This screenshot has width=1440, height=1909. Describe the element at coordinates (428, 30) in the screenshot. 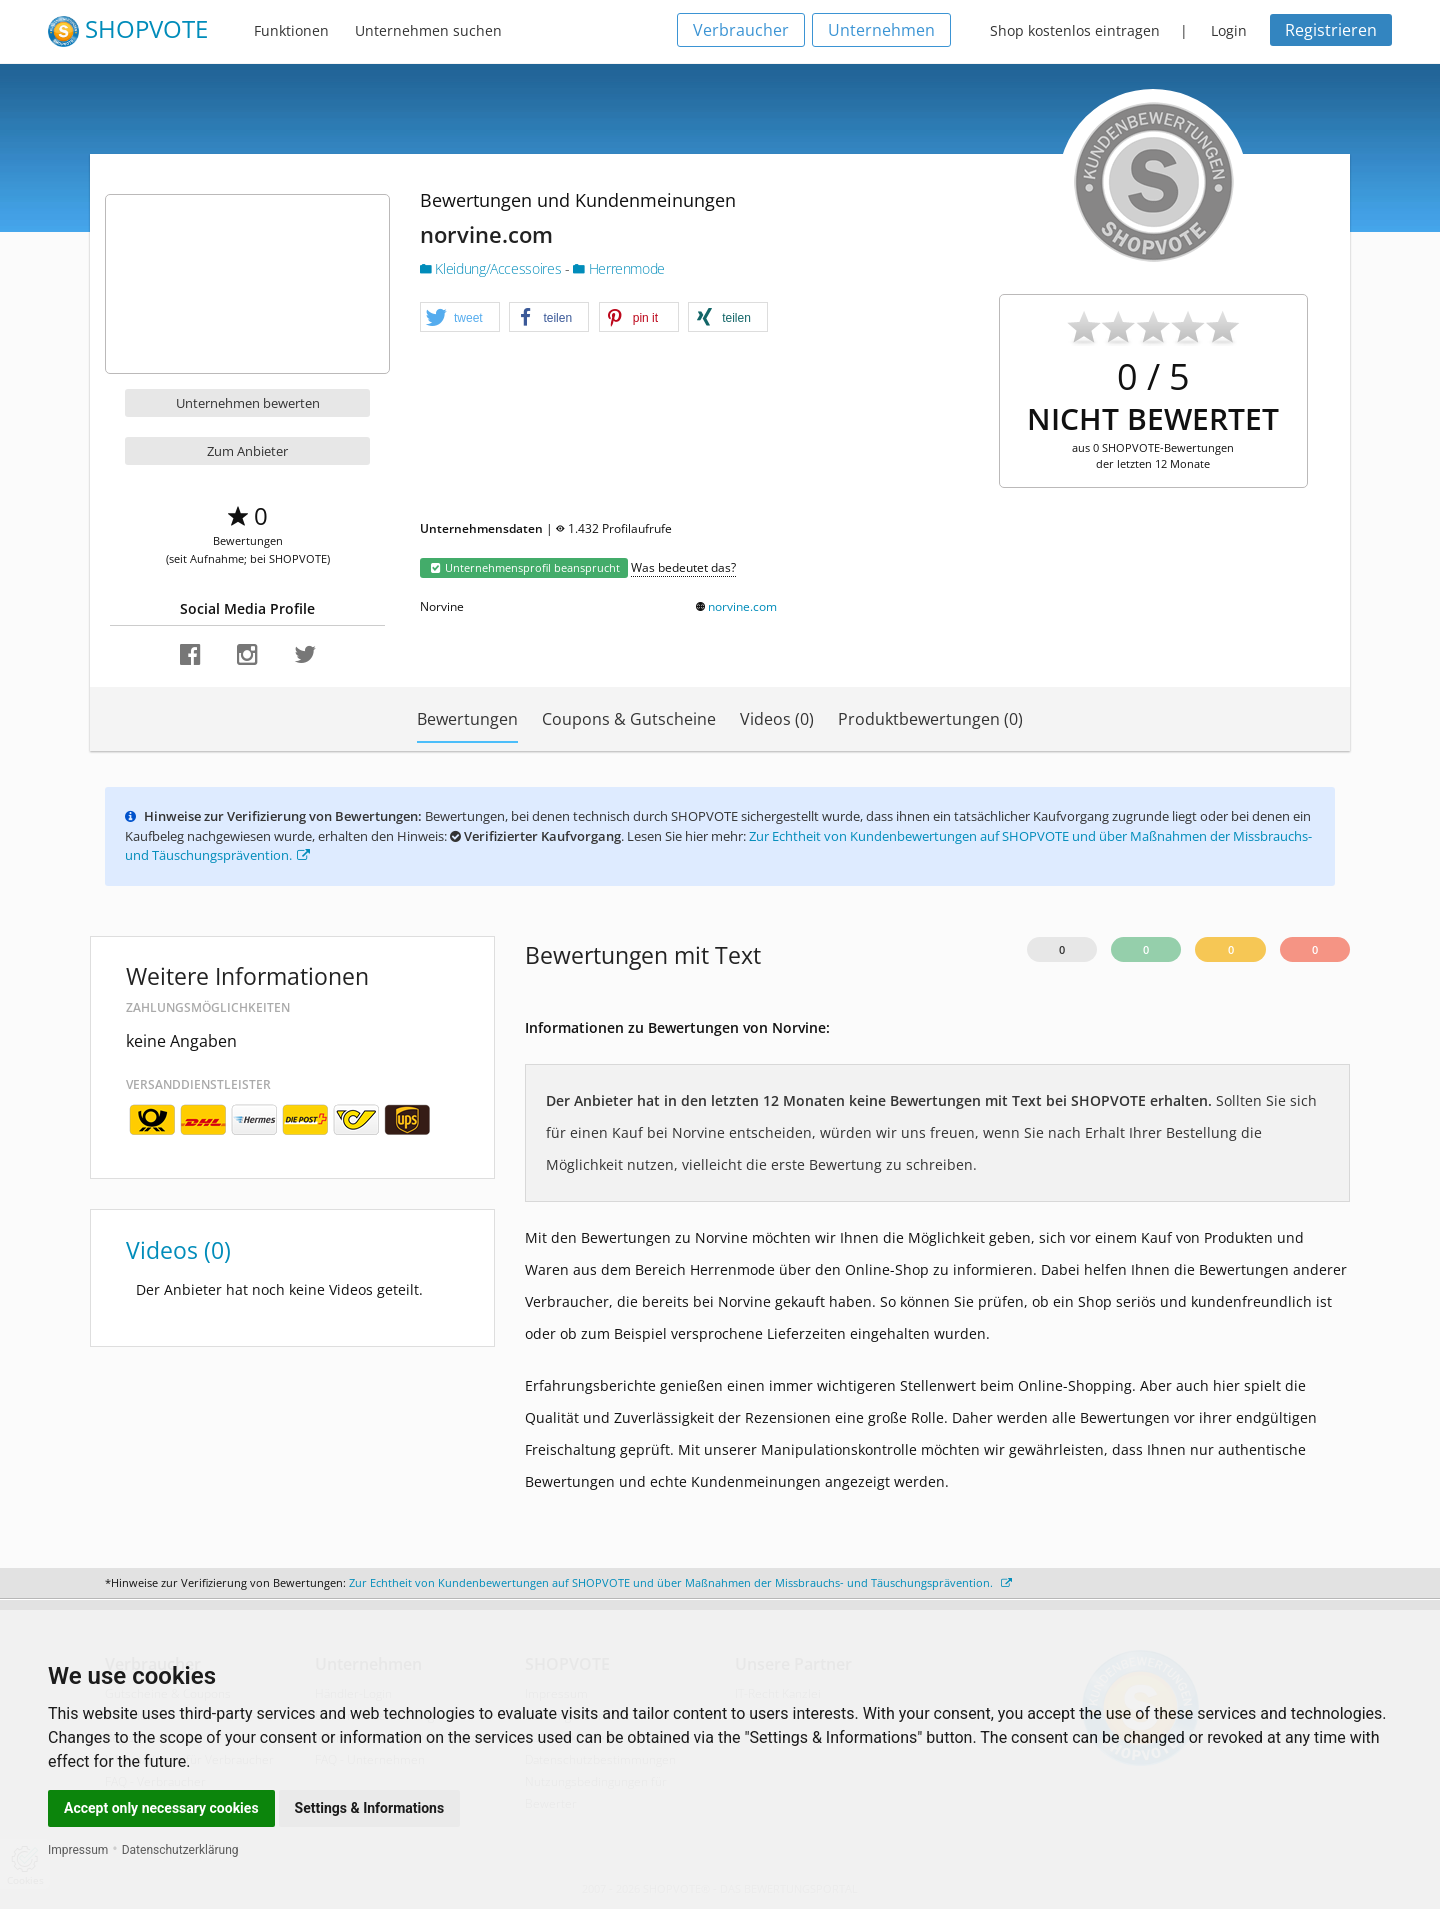

I see `Unternehmen suchen` at that location.